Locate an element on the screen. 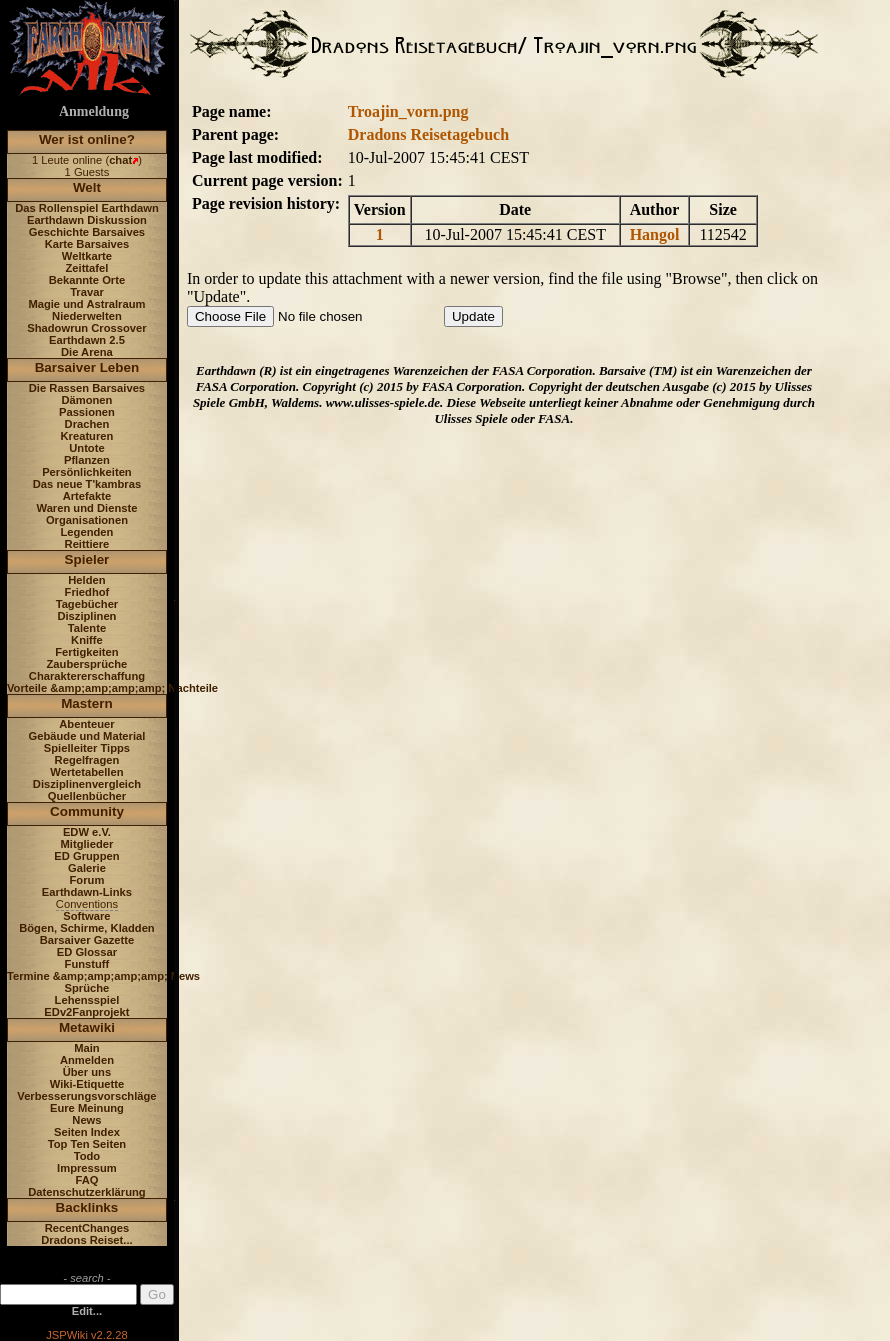 The image size is (890, 1341). Dämonen is located at coordinates (86, 400).